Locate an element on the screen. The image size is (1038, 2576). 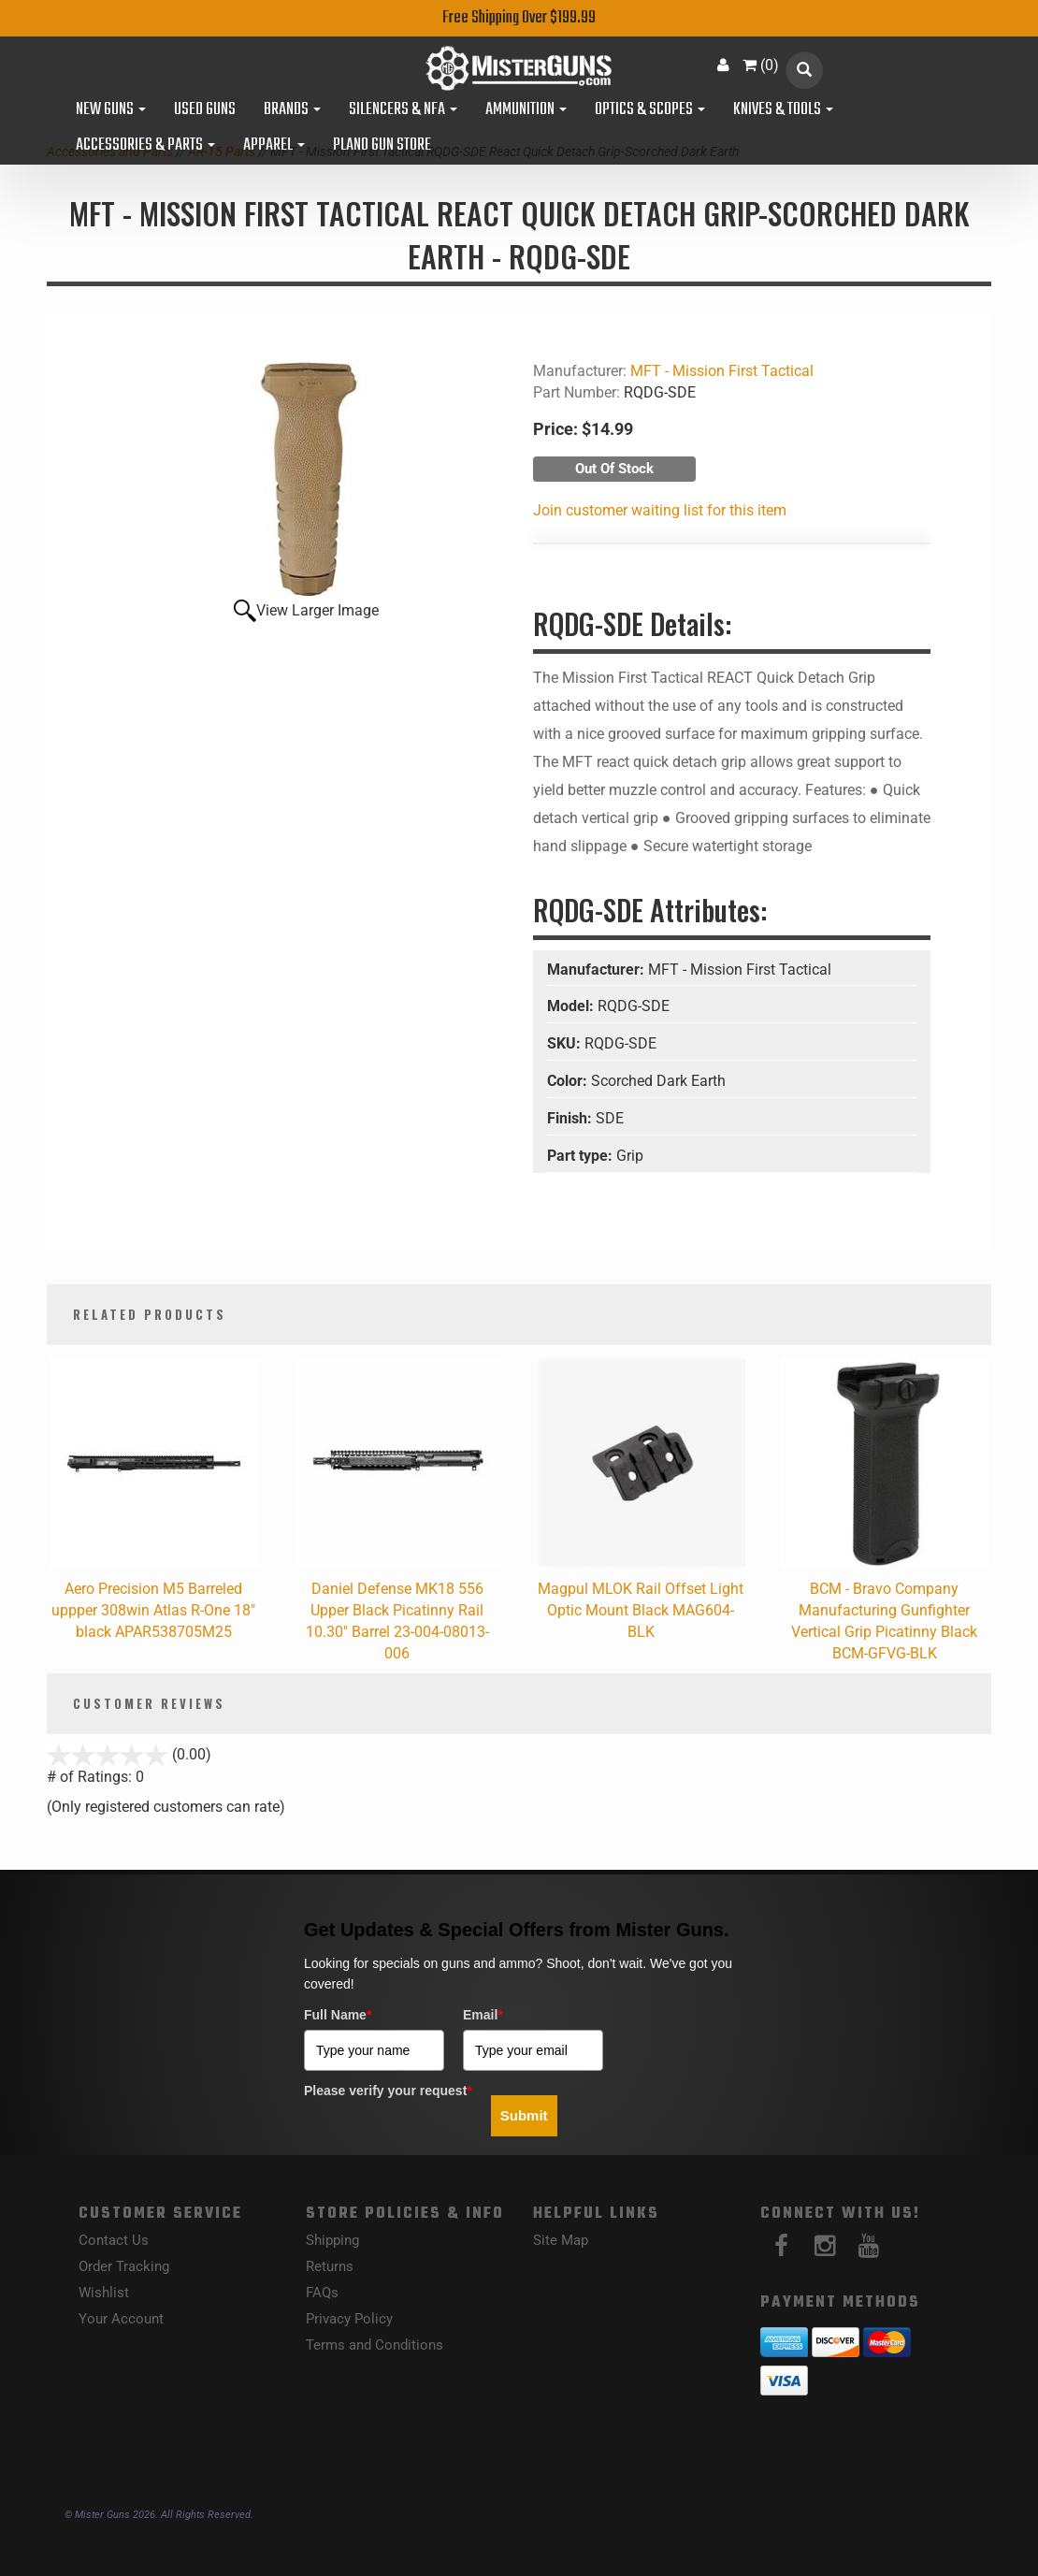
Shipping is located at coordinates (332, 2240).